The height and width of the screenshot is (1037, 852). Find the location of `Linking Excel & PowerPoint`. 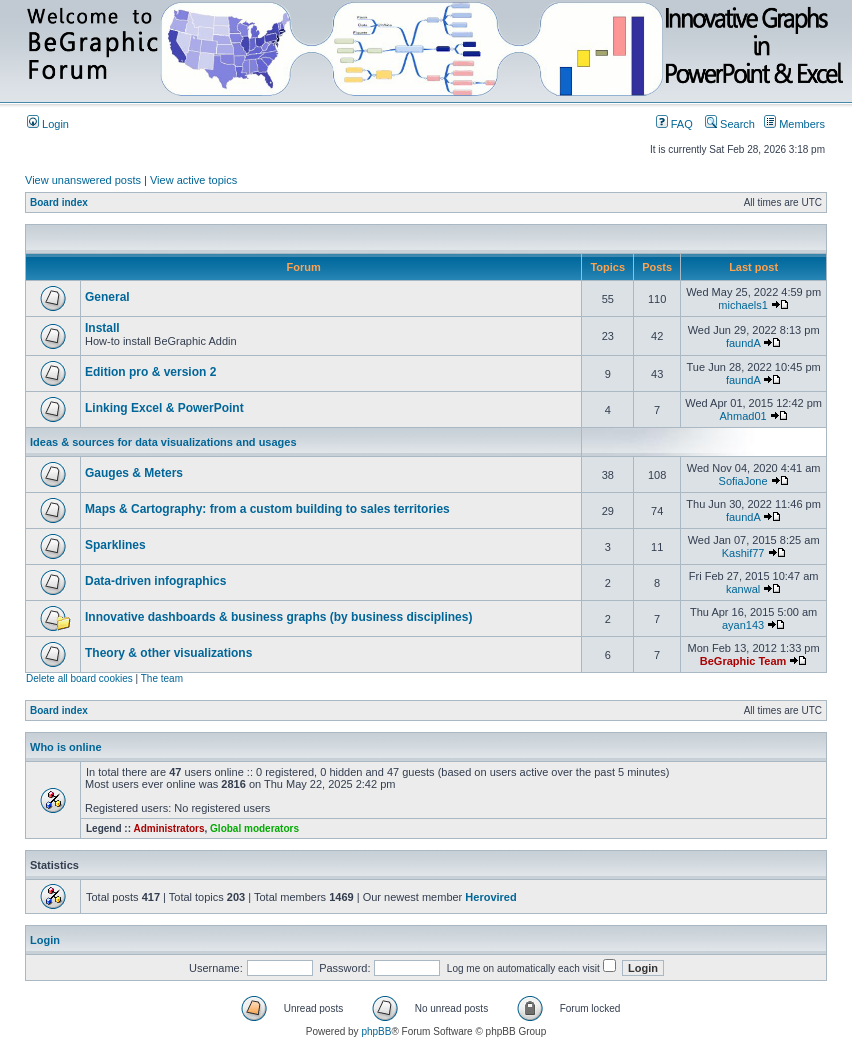

Linking Excel & PowerPoint is located at coordinates (164, 408).